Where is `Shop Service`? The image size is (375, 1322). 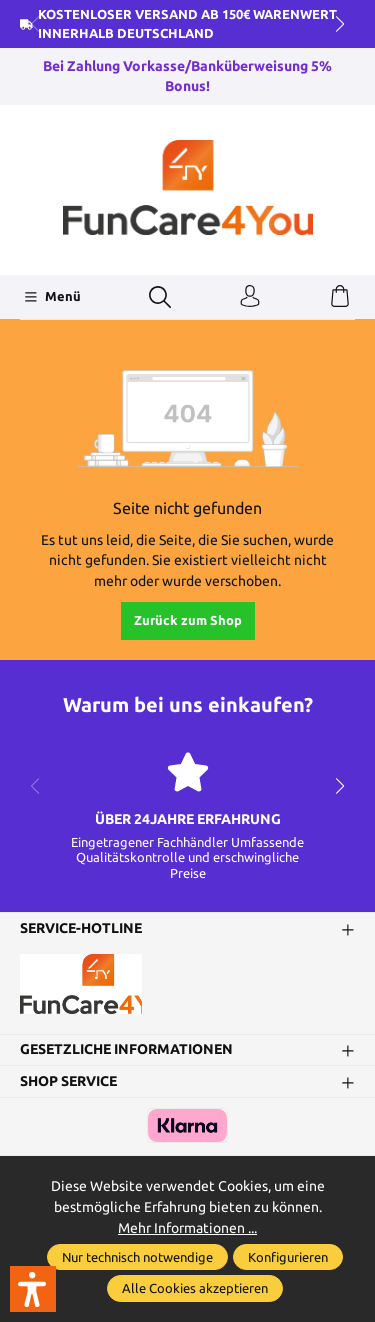 Shop Service is located at coordinates (68, 1082).